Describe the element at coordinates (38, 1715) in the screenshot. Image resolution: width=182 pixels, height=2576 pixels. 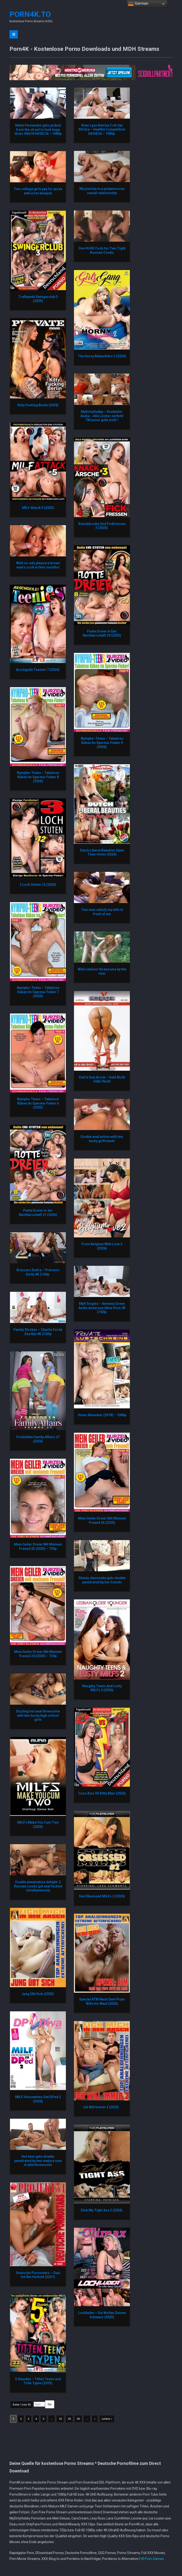
I see `Sizzling hot anal threesome with two horny high school girls` at that location.